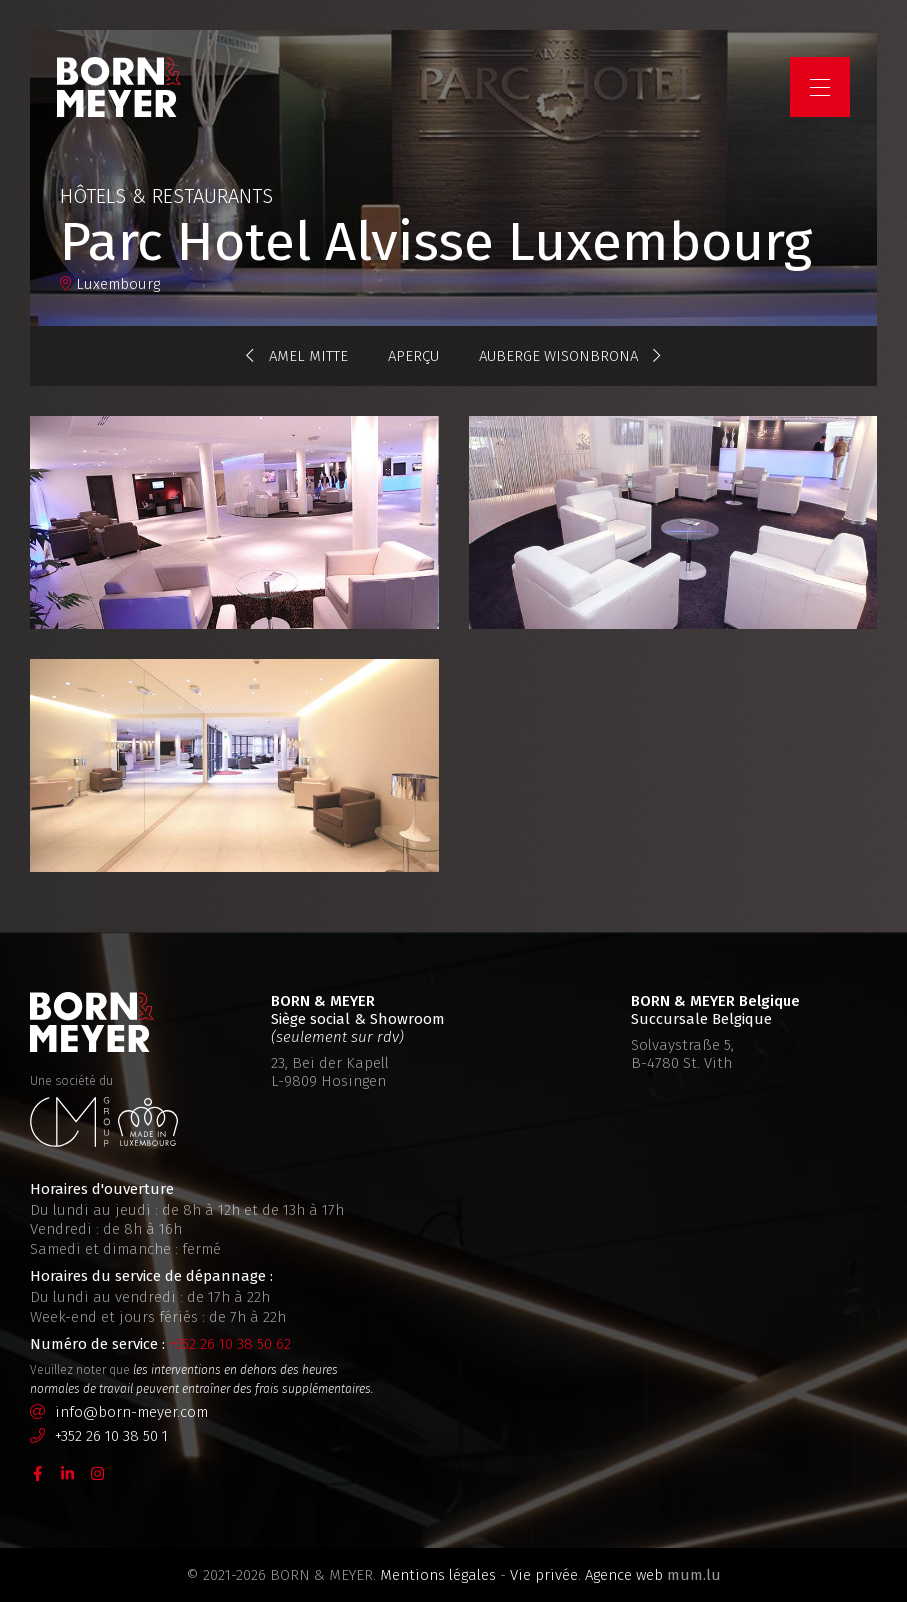  I want to click on +352 26 10 38 50 62, so click(230, 1344).